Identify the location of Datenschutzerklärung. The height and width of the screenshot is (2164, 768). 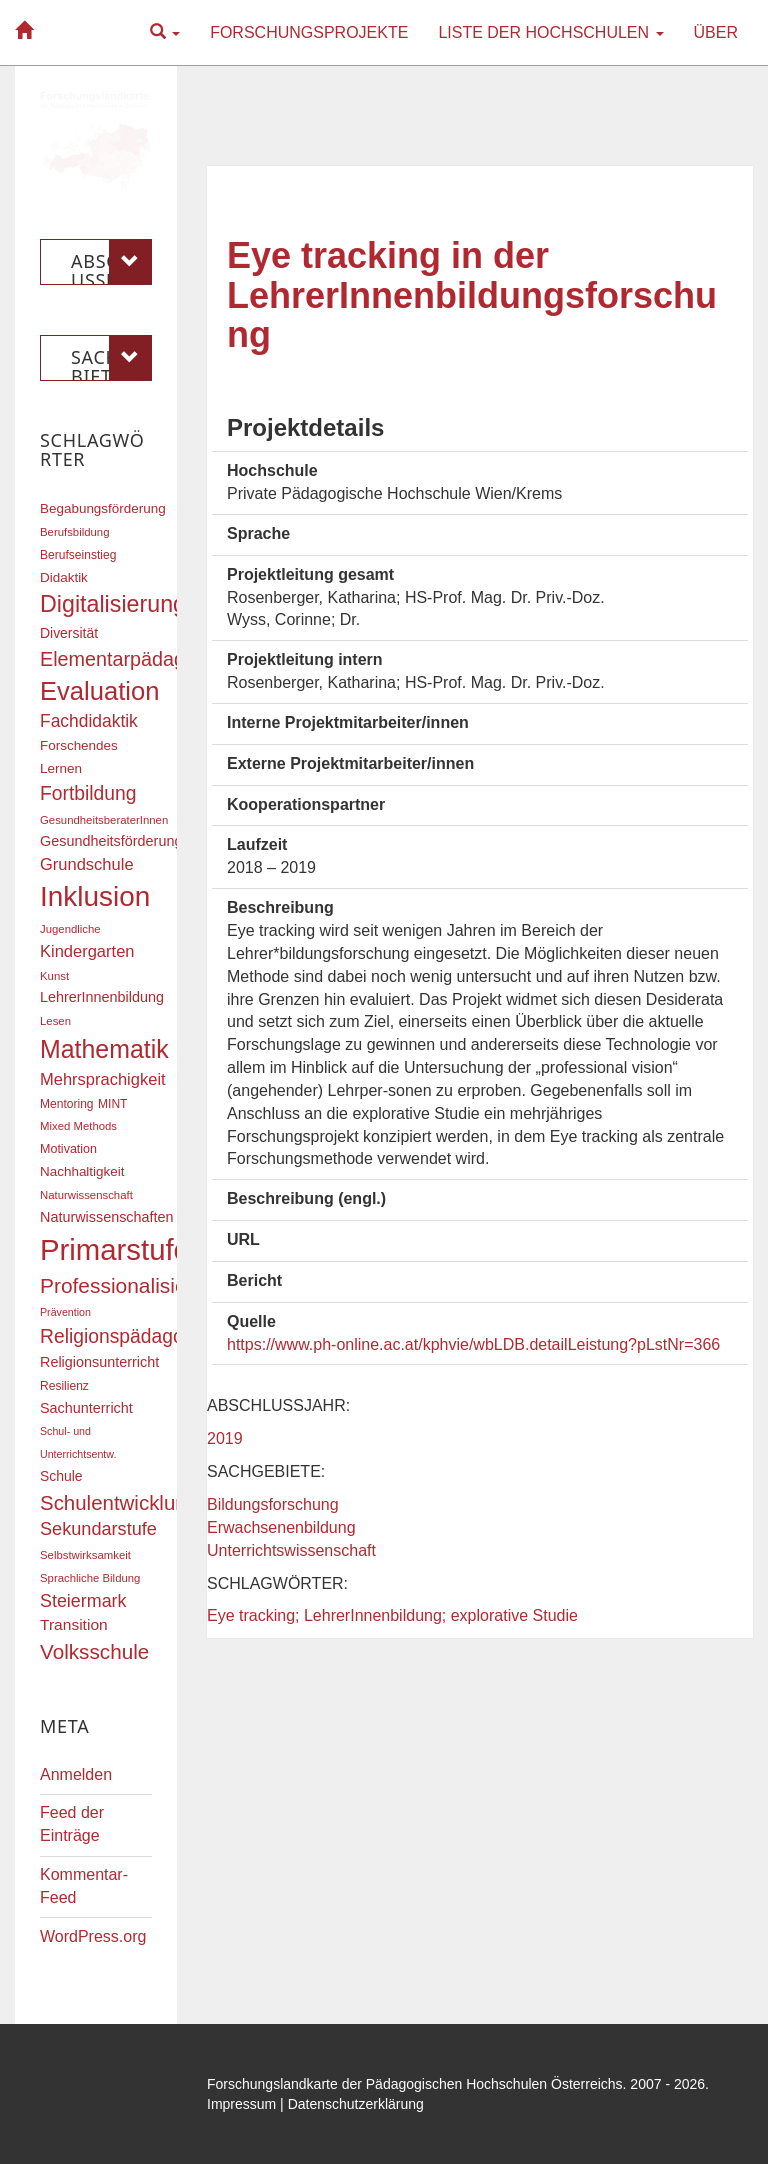
(356, 2104).